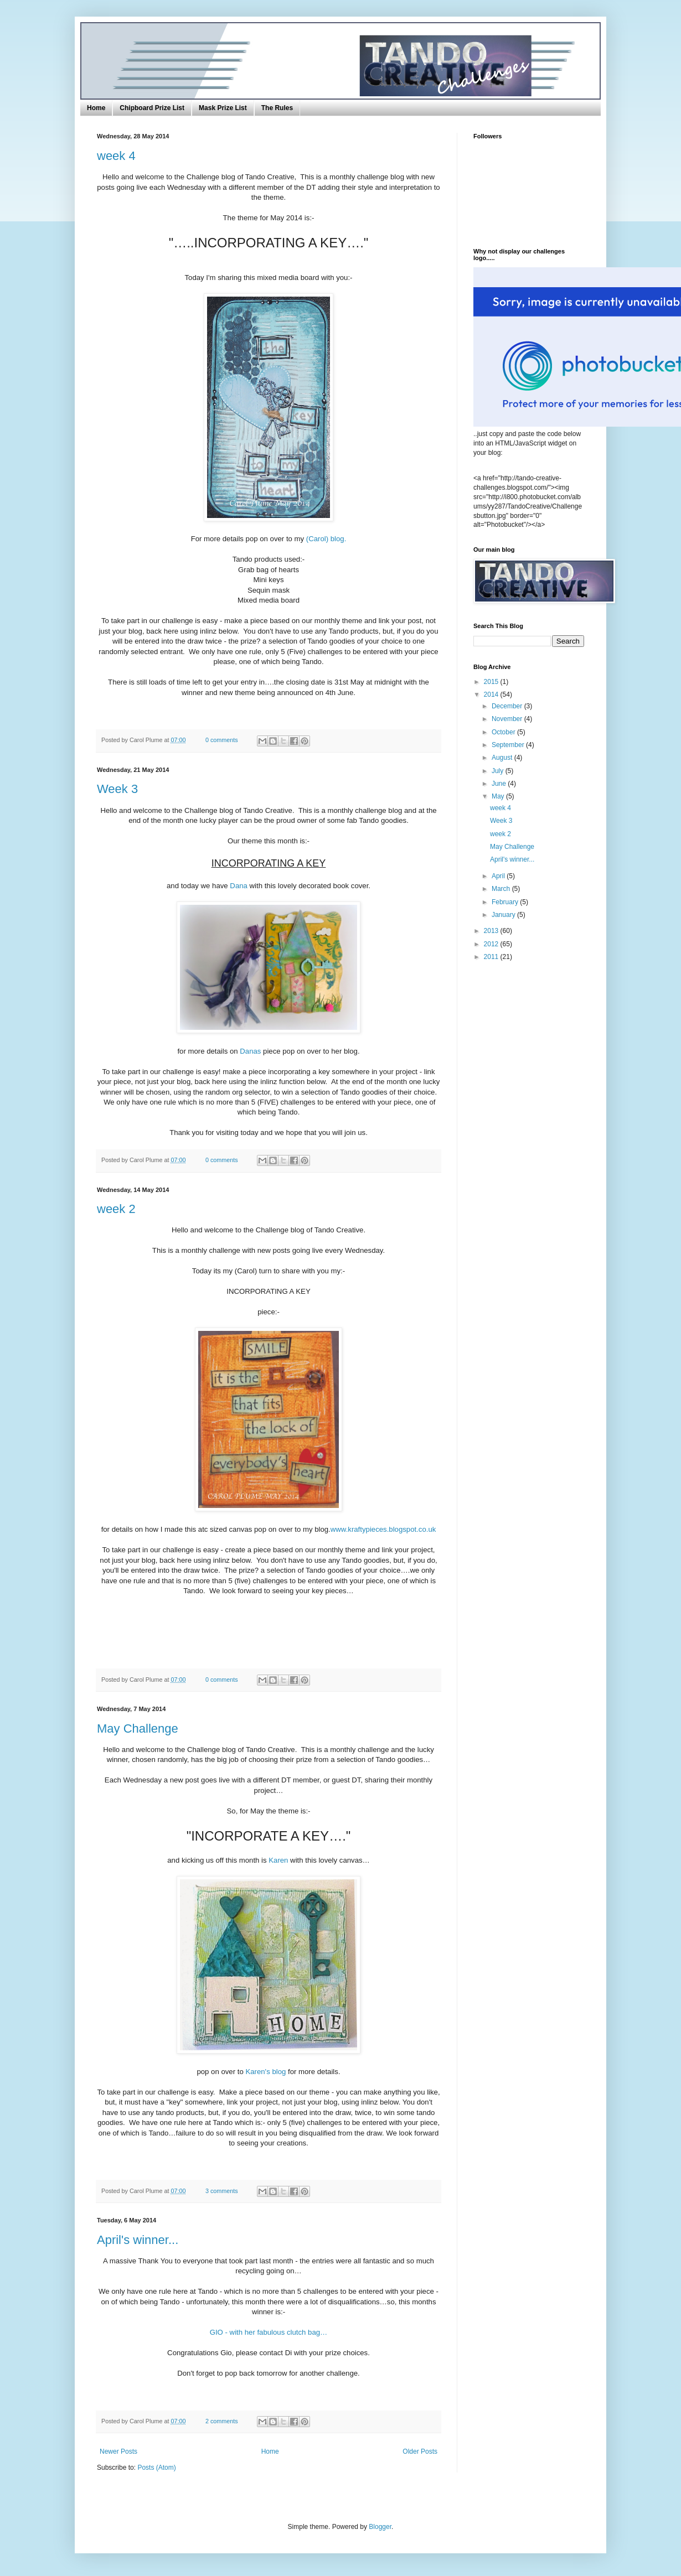  What do you see at coordinates (506, 902) in the screenshot?
I see `February` at bounding box center [506, 902].